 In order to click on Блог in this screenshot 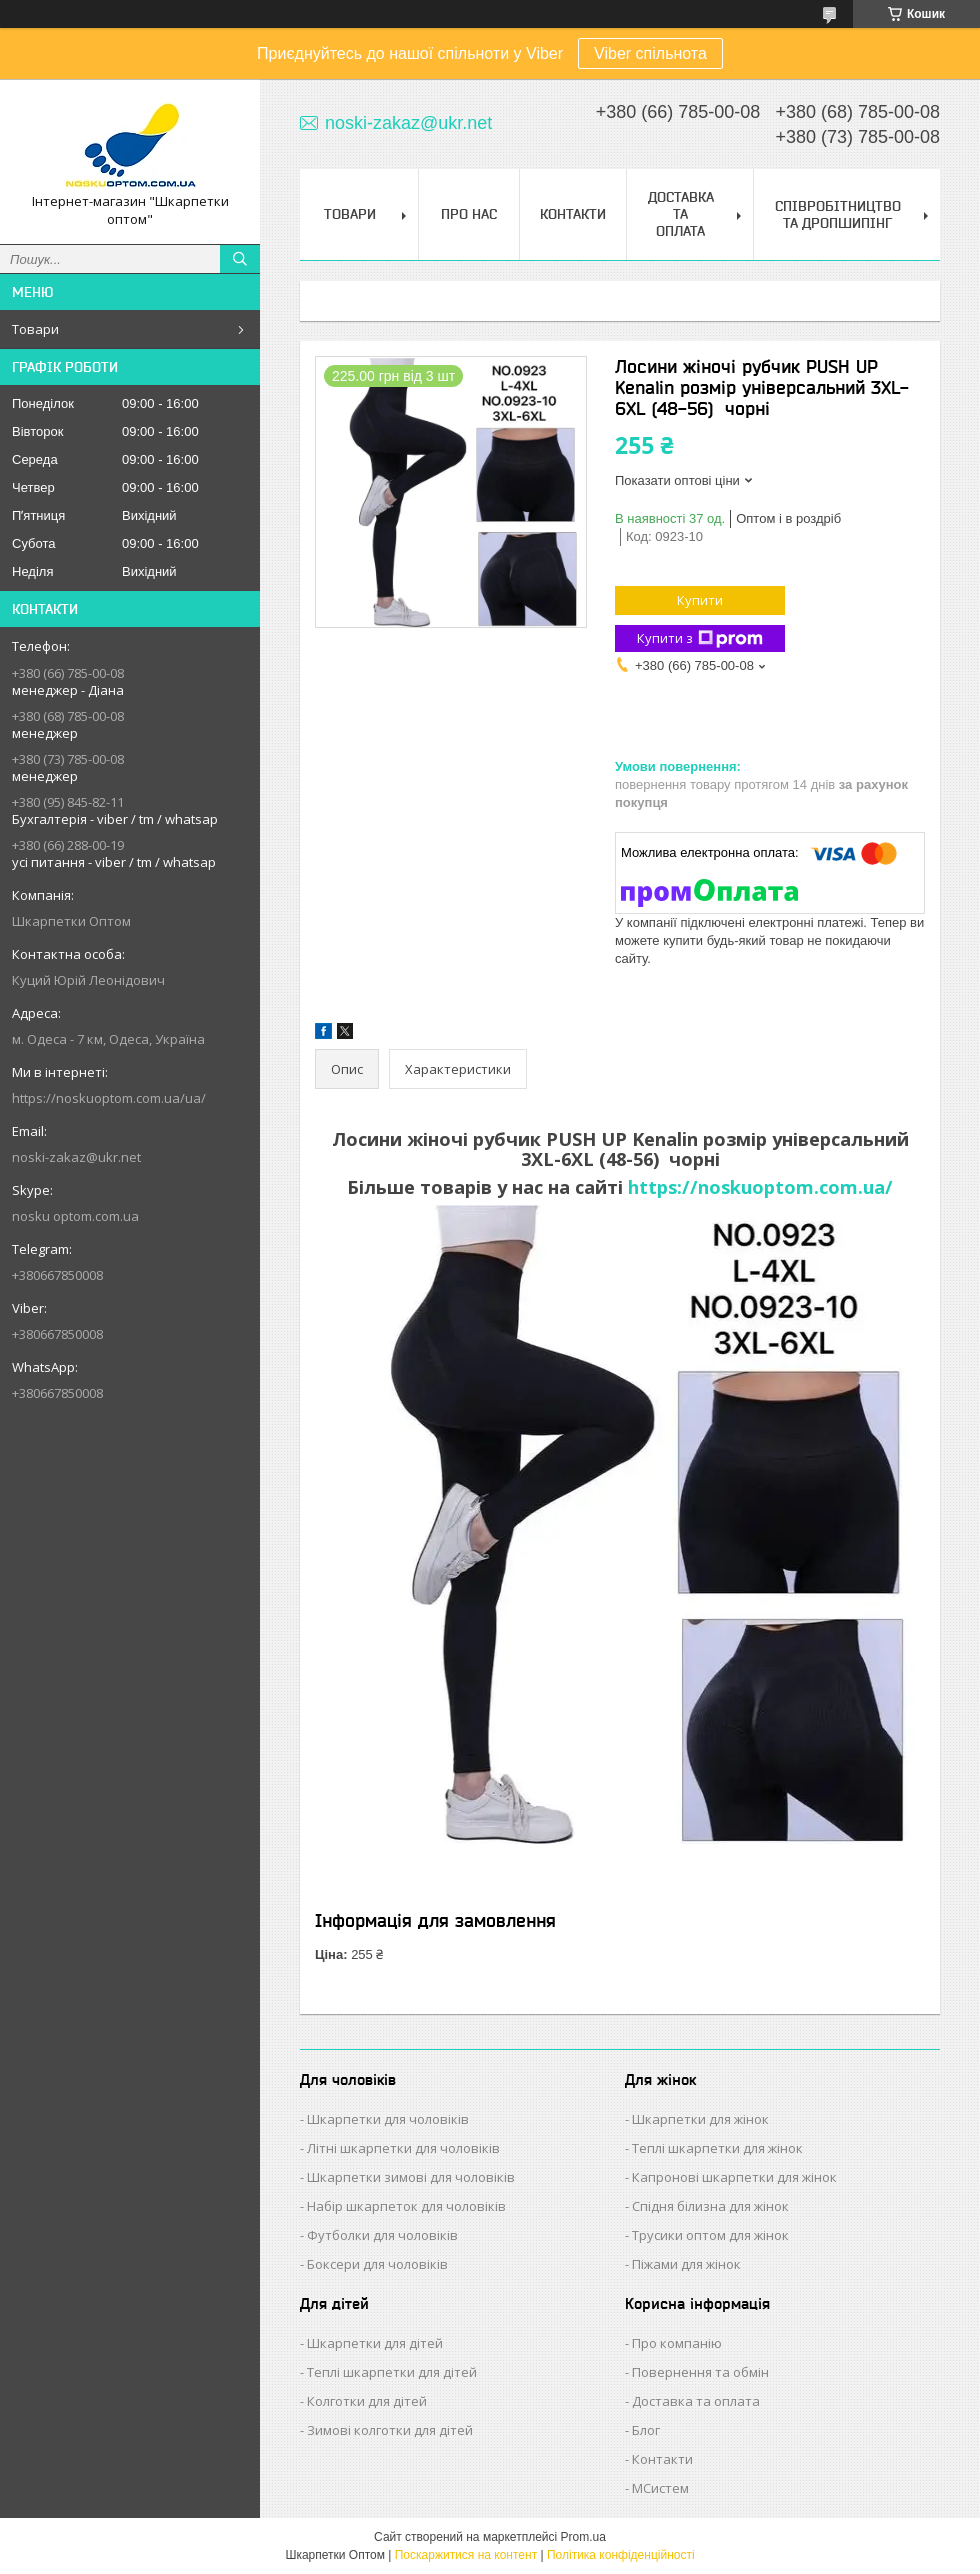, I will do `click(646, 2430)`.